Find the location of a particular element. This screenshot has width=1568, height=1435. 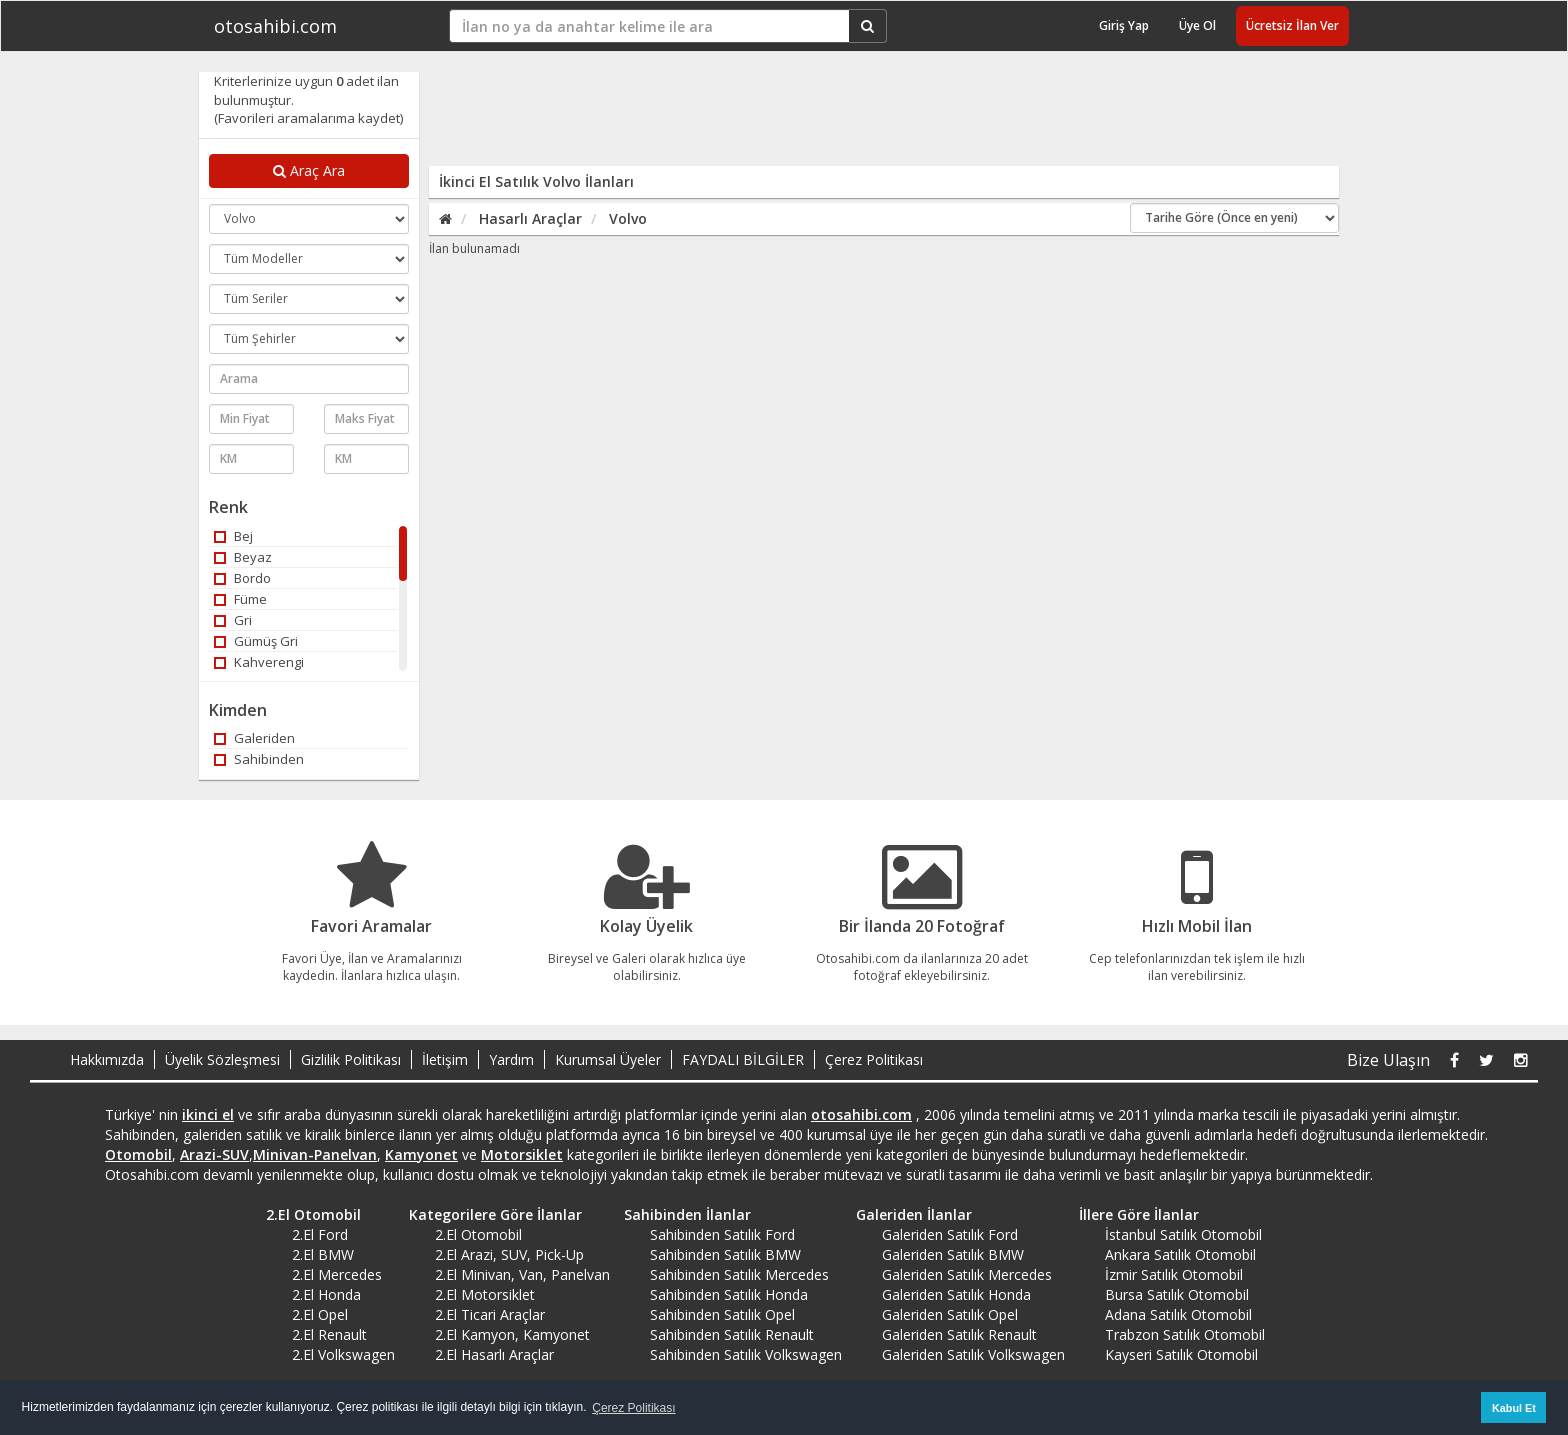

Galeriden Satılık Honda is located at coordinates (956, 1294).